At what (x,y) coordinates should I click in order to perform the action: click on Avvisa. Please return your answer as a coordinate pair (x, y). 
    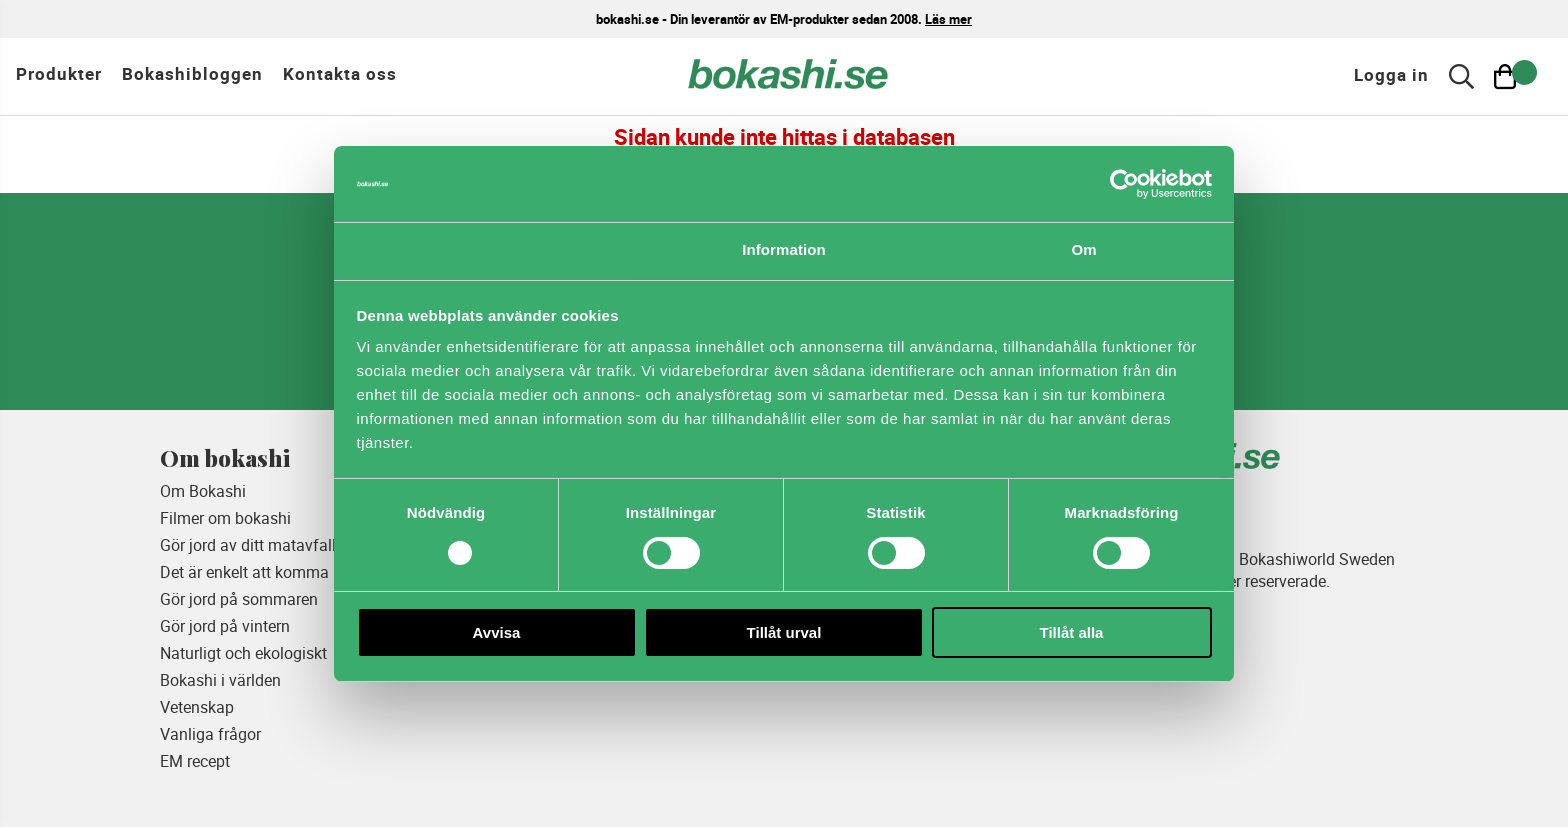
    Looking at the image, I should click on (497, 632).